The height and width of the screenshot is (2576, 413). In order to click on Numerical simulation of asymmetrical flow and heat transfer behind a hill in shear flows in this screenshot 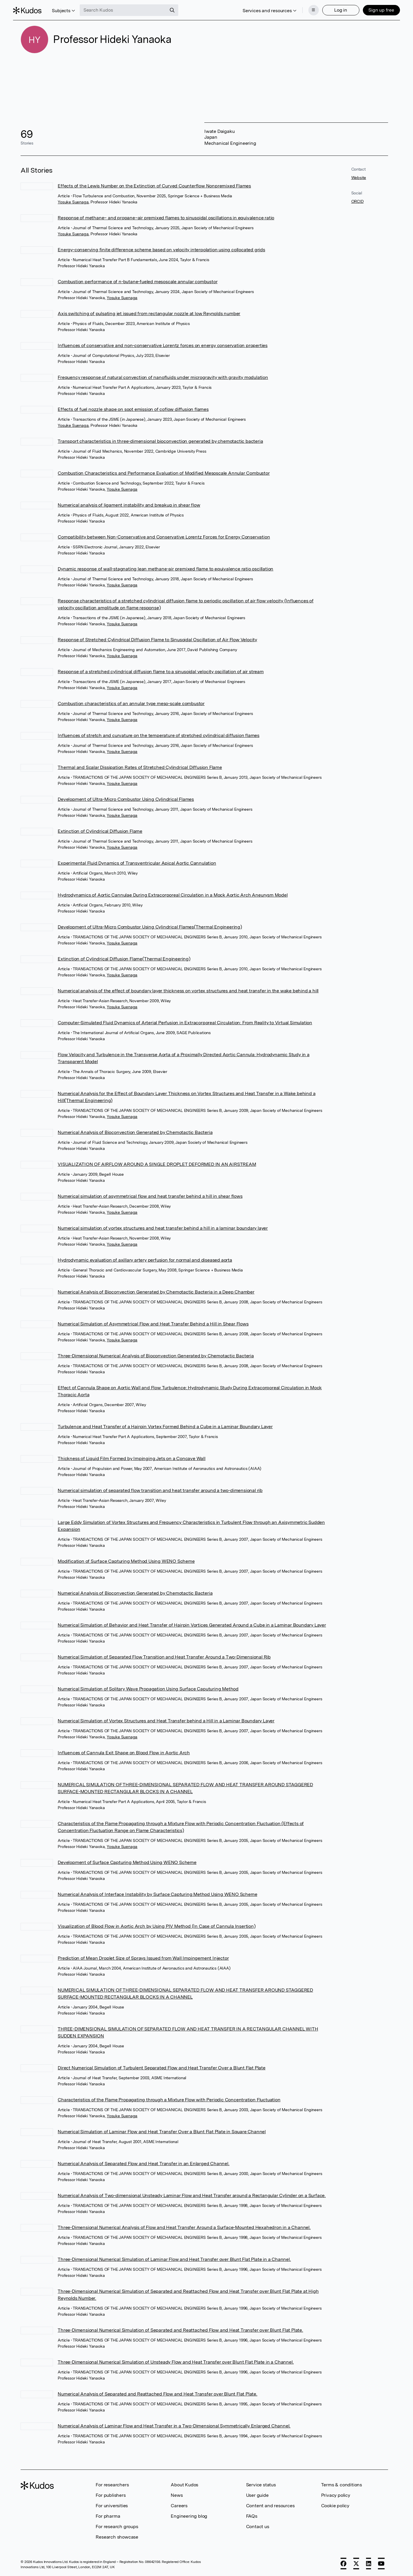, I will do `click(150, 1196)`.